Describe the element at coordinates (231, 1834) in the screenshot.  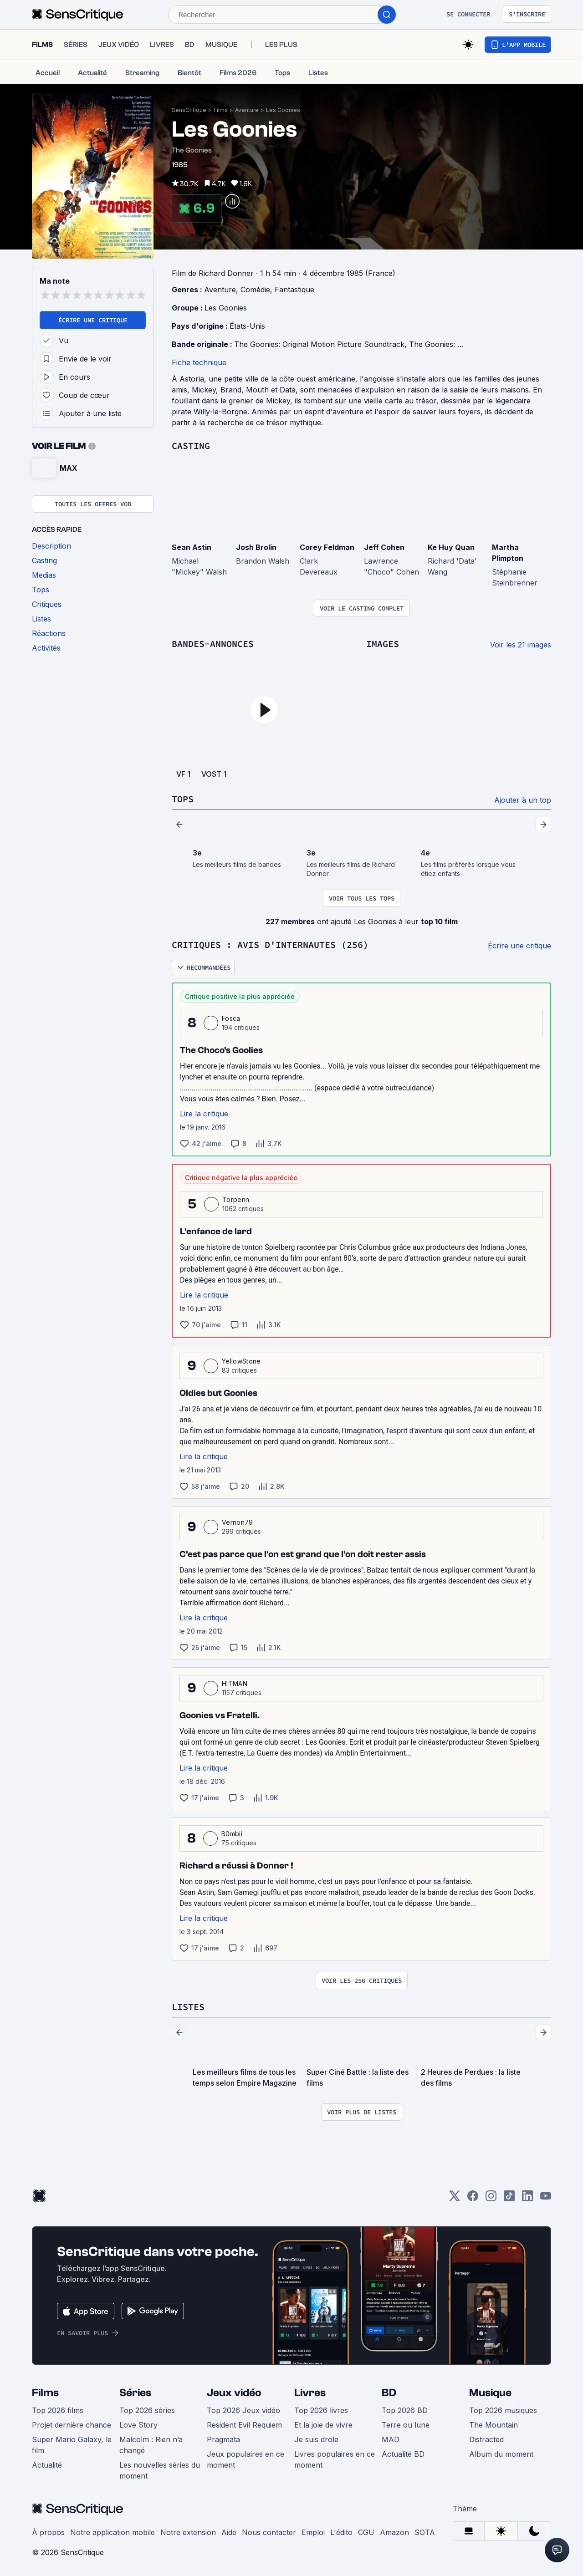
I see `B0mbii` at that location.